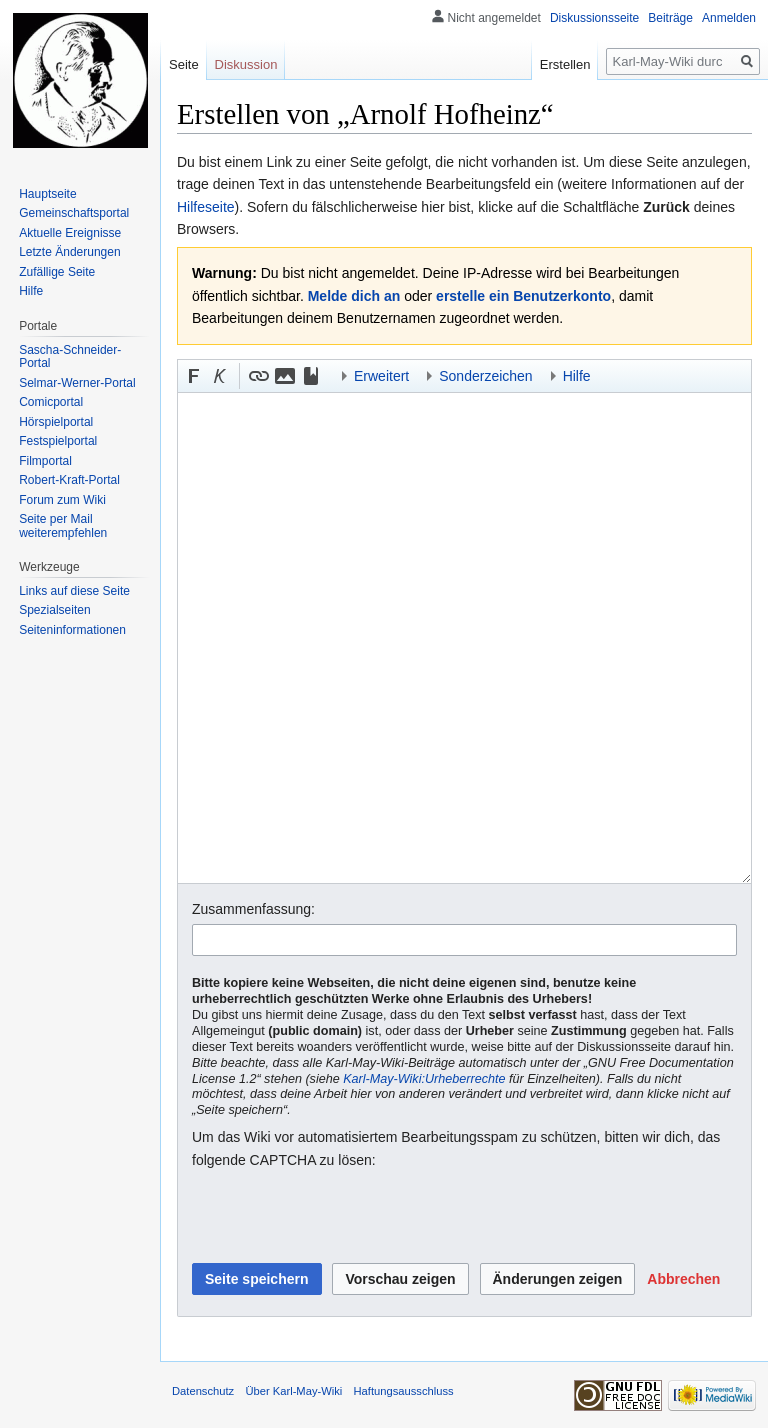 The width and height of the screenshot is (768, 1428). I want to click on Melde dich an, so click(354, 296).